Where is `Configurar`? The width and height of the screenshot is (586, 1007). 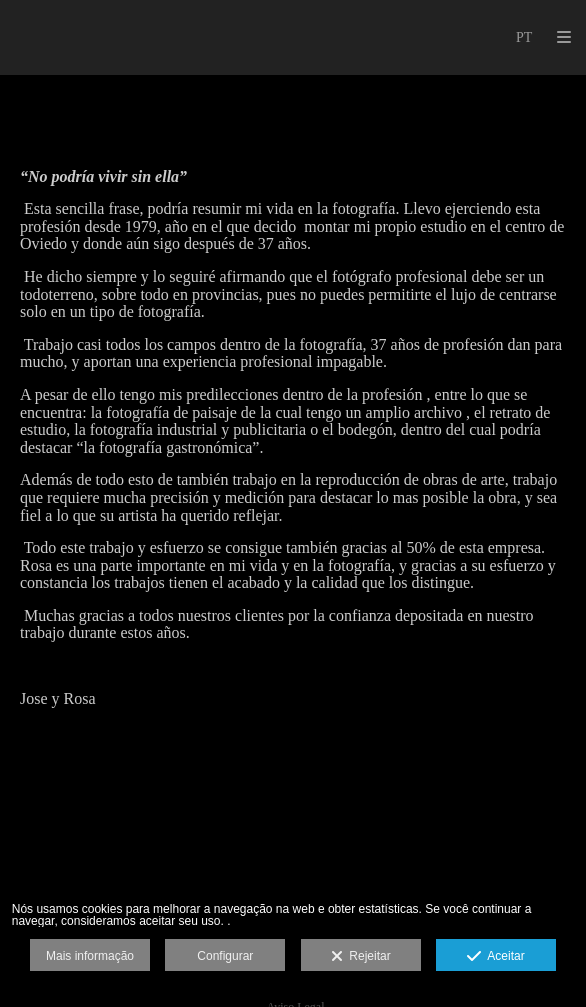 Configurar is located at coordinates (225, 956).